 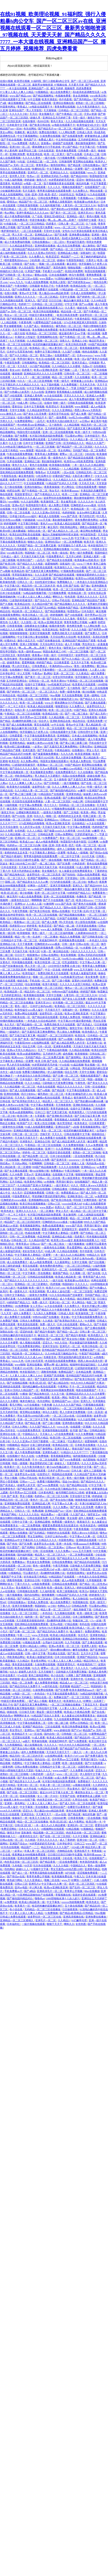 What do you see at coordinates (82, 867) in the screenshot?
I see `91成人观看` at bounding box center [82, 867].